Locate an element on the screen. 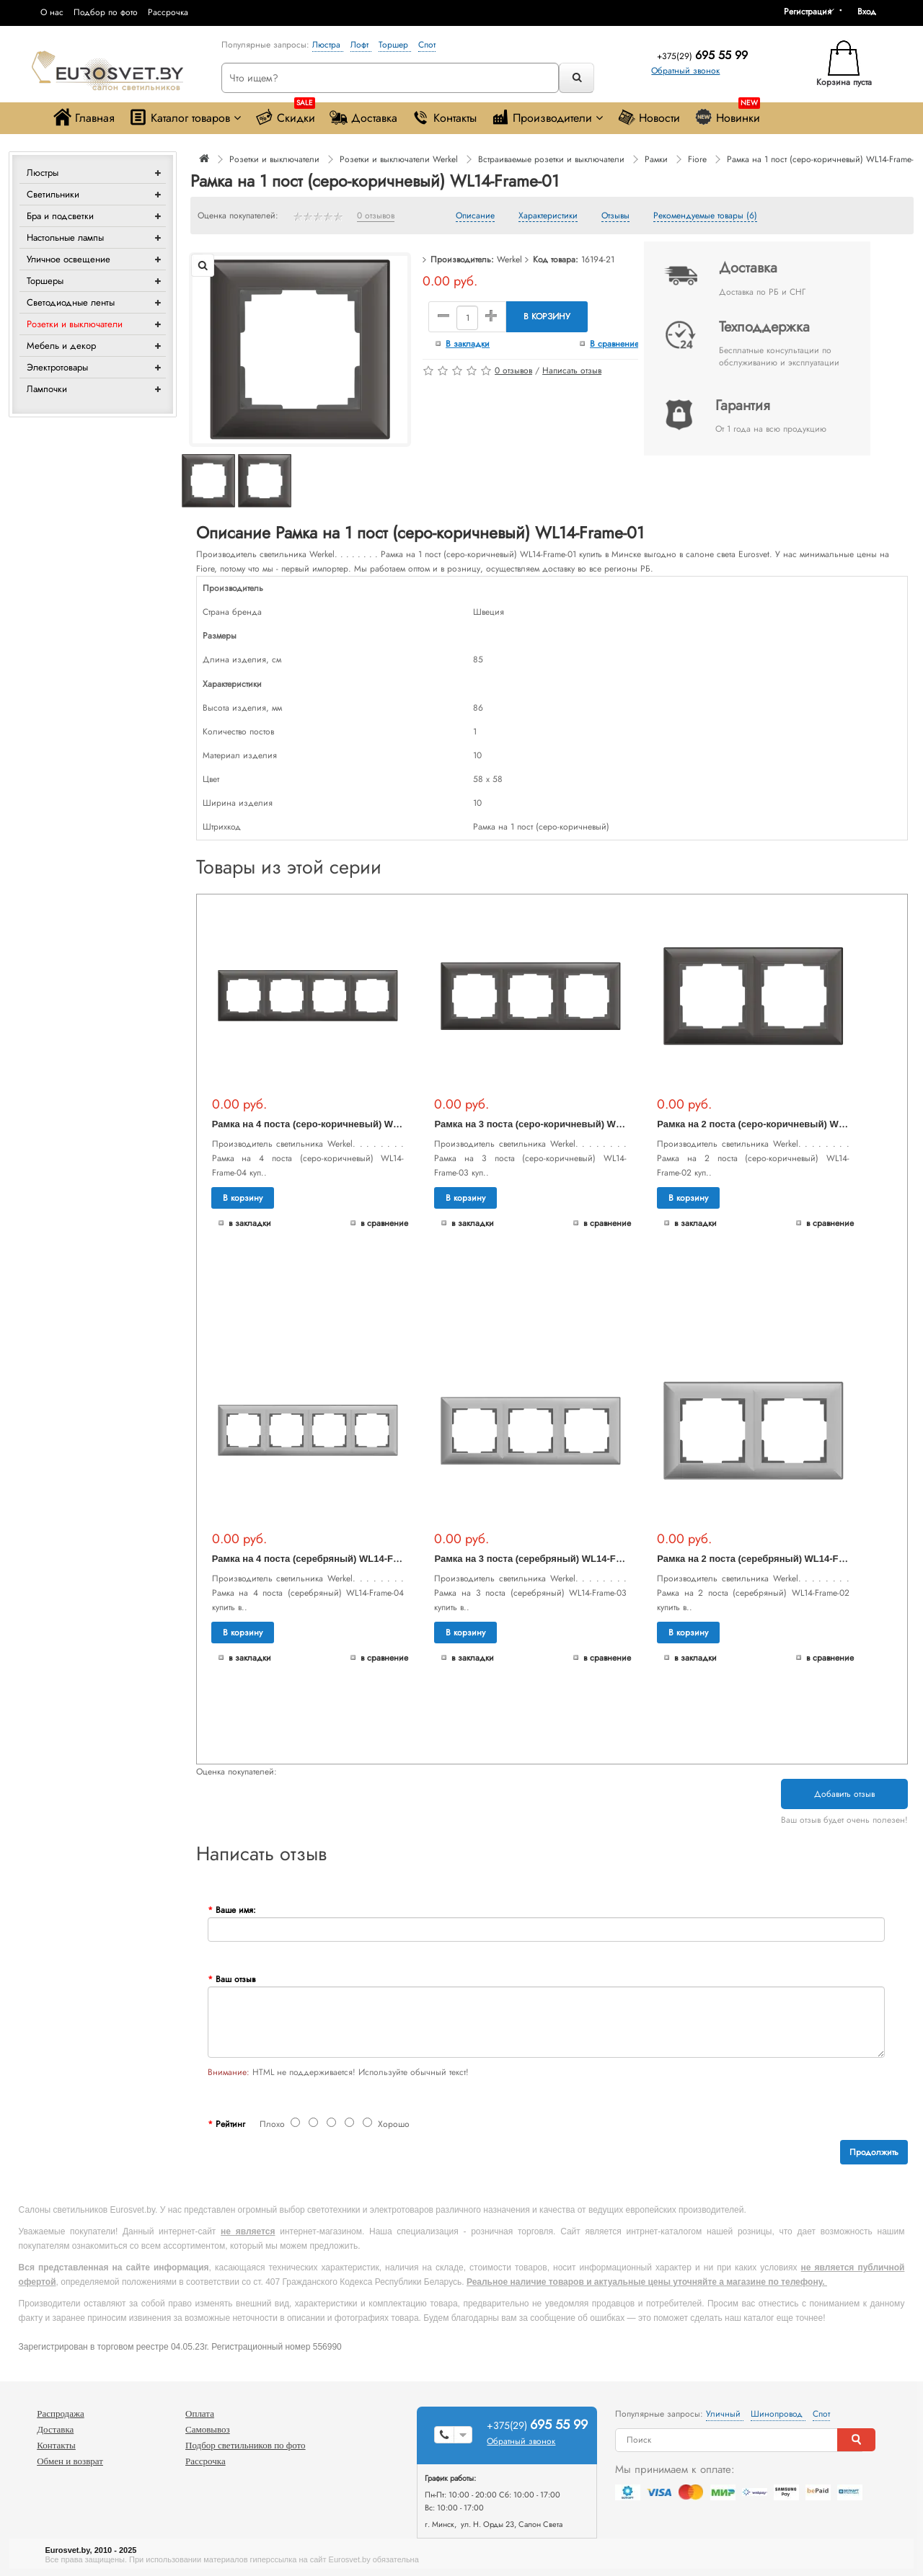 This screenshot has width=923, height=2576. Werkel is located at coordinates (509, 259).